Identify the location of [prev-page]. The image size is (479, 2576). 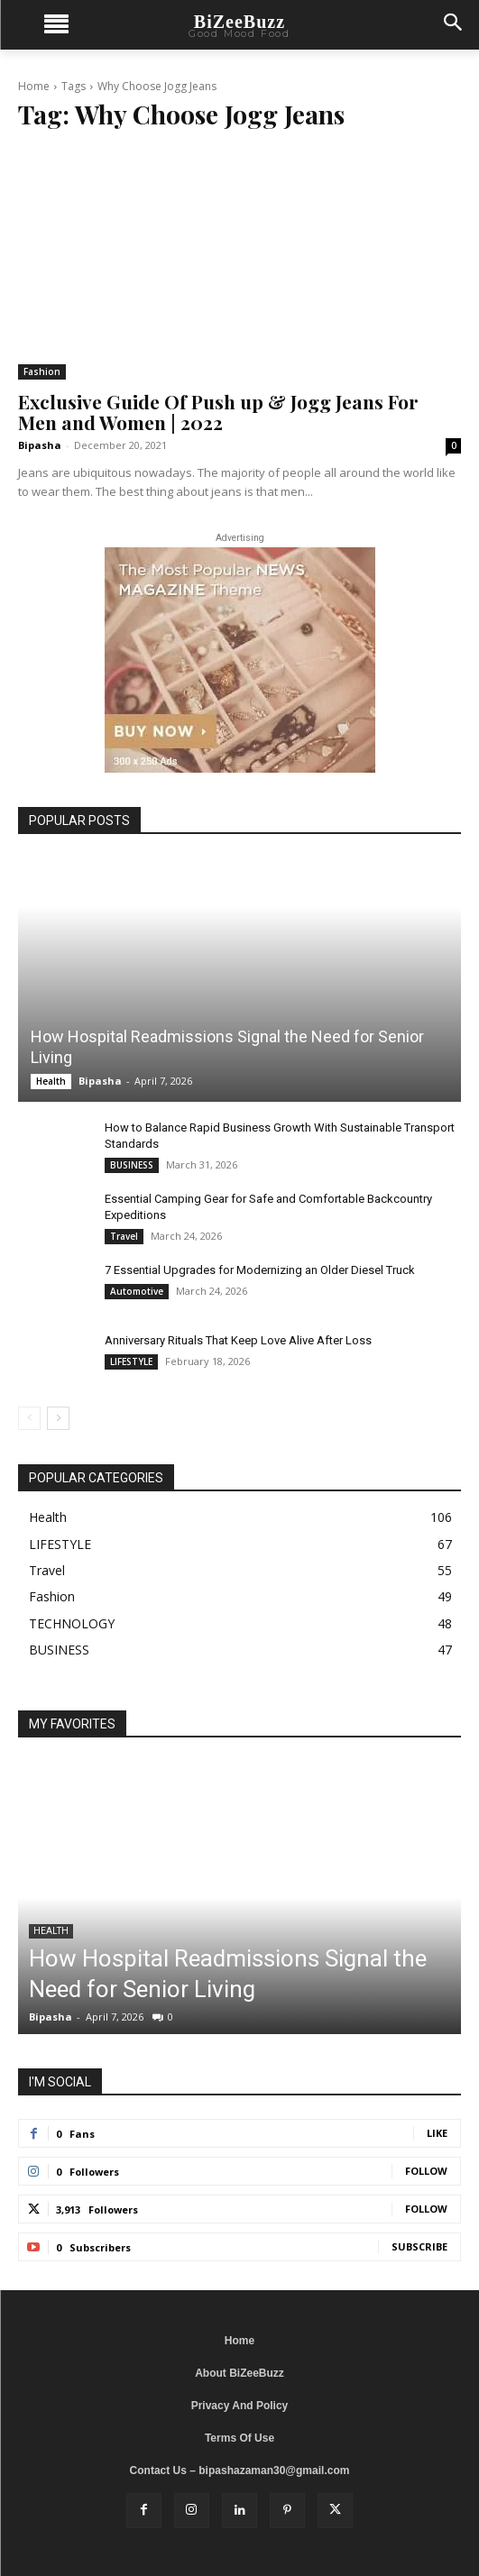
(29, 1418).